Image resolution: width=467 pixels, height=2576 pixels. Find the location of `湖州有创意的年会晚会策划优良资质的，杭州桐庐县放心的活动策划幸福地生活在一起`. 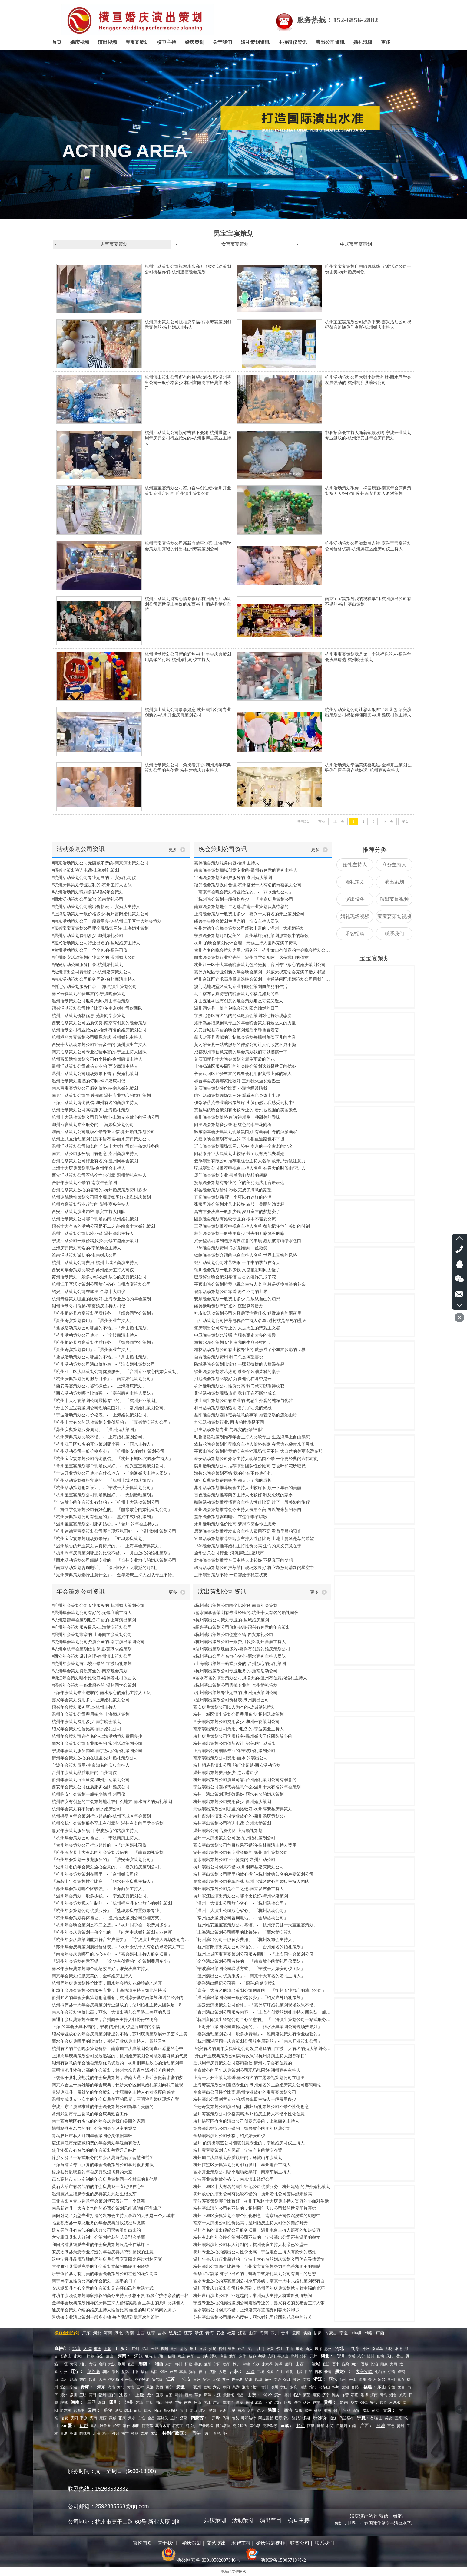

湖州有创意的年会晚会策划优良资质的，杭州桐庐县放心的活动策划幸福地生活在一起 is located at coordinates (121, 2063).